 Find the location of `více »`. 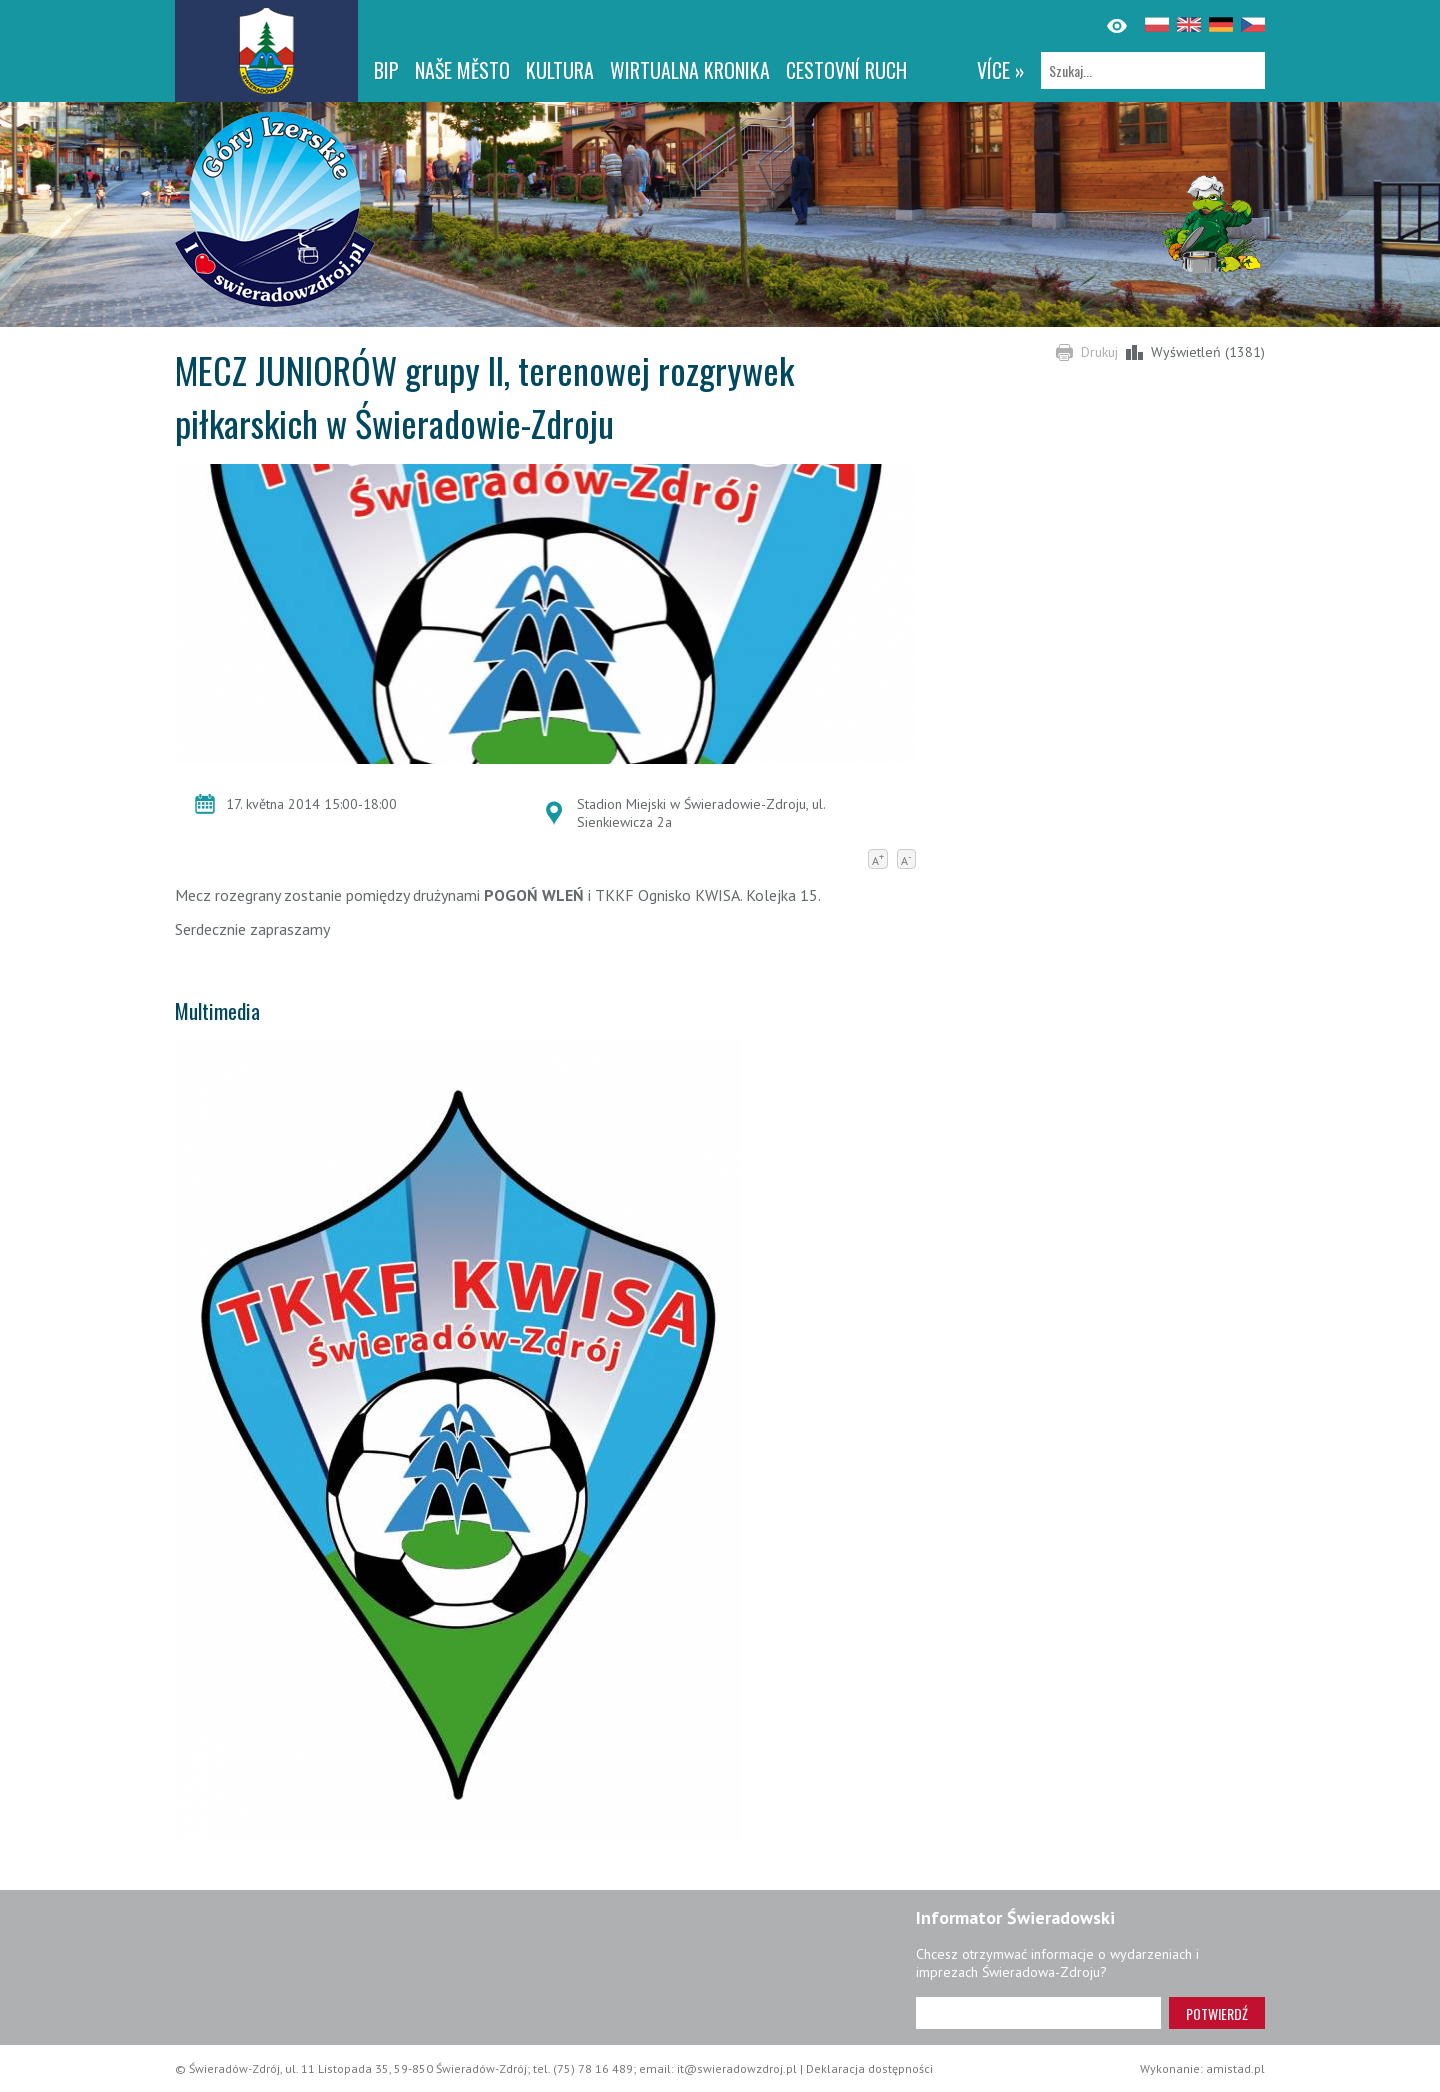

více » is located at coordinates (1001, 70).